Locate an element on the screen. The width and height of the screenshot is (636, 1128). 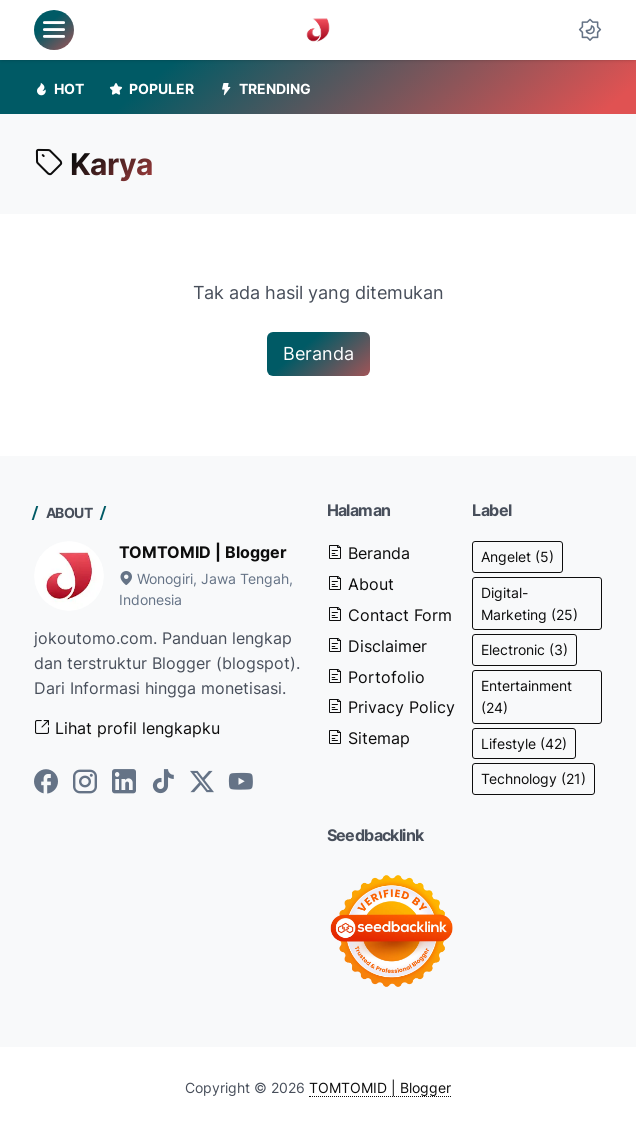
TOMTOMID | Blogger is located at coordinates (203, 552).